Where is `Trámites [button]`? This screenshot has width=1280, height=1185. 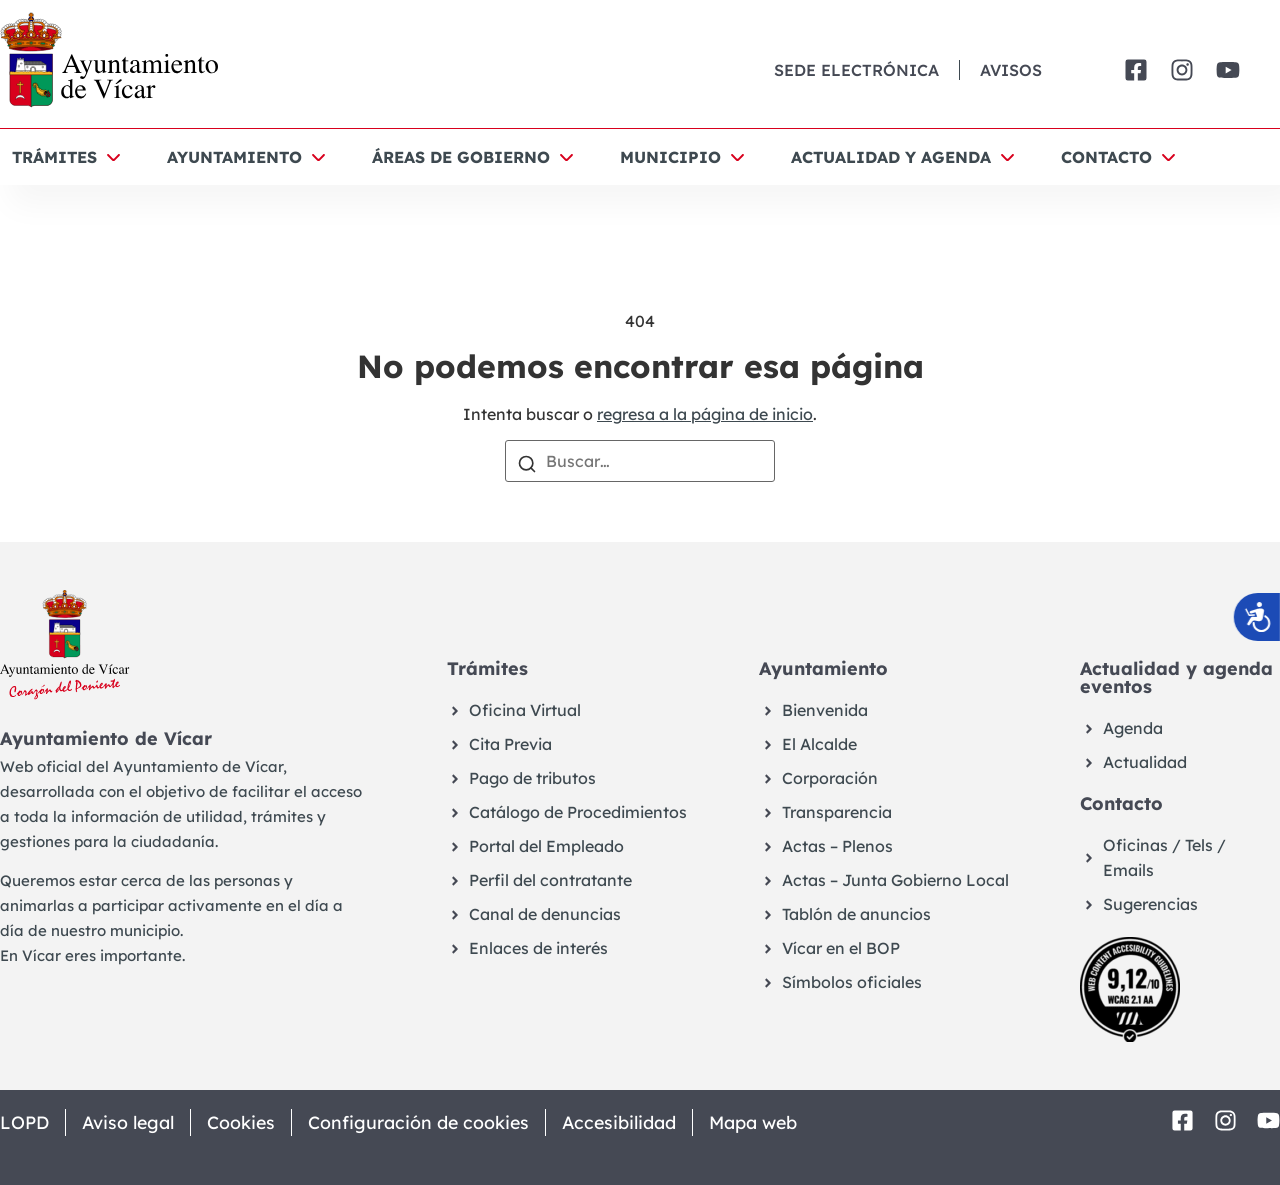 Trámites [button] is located at coordinates (54, 157).